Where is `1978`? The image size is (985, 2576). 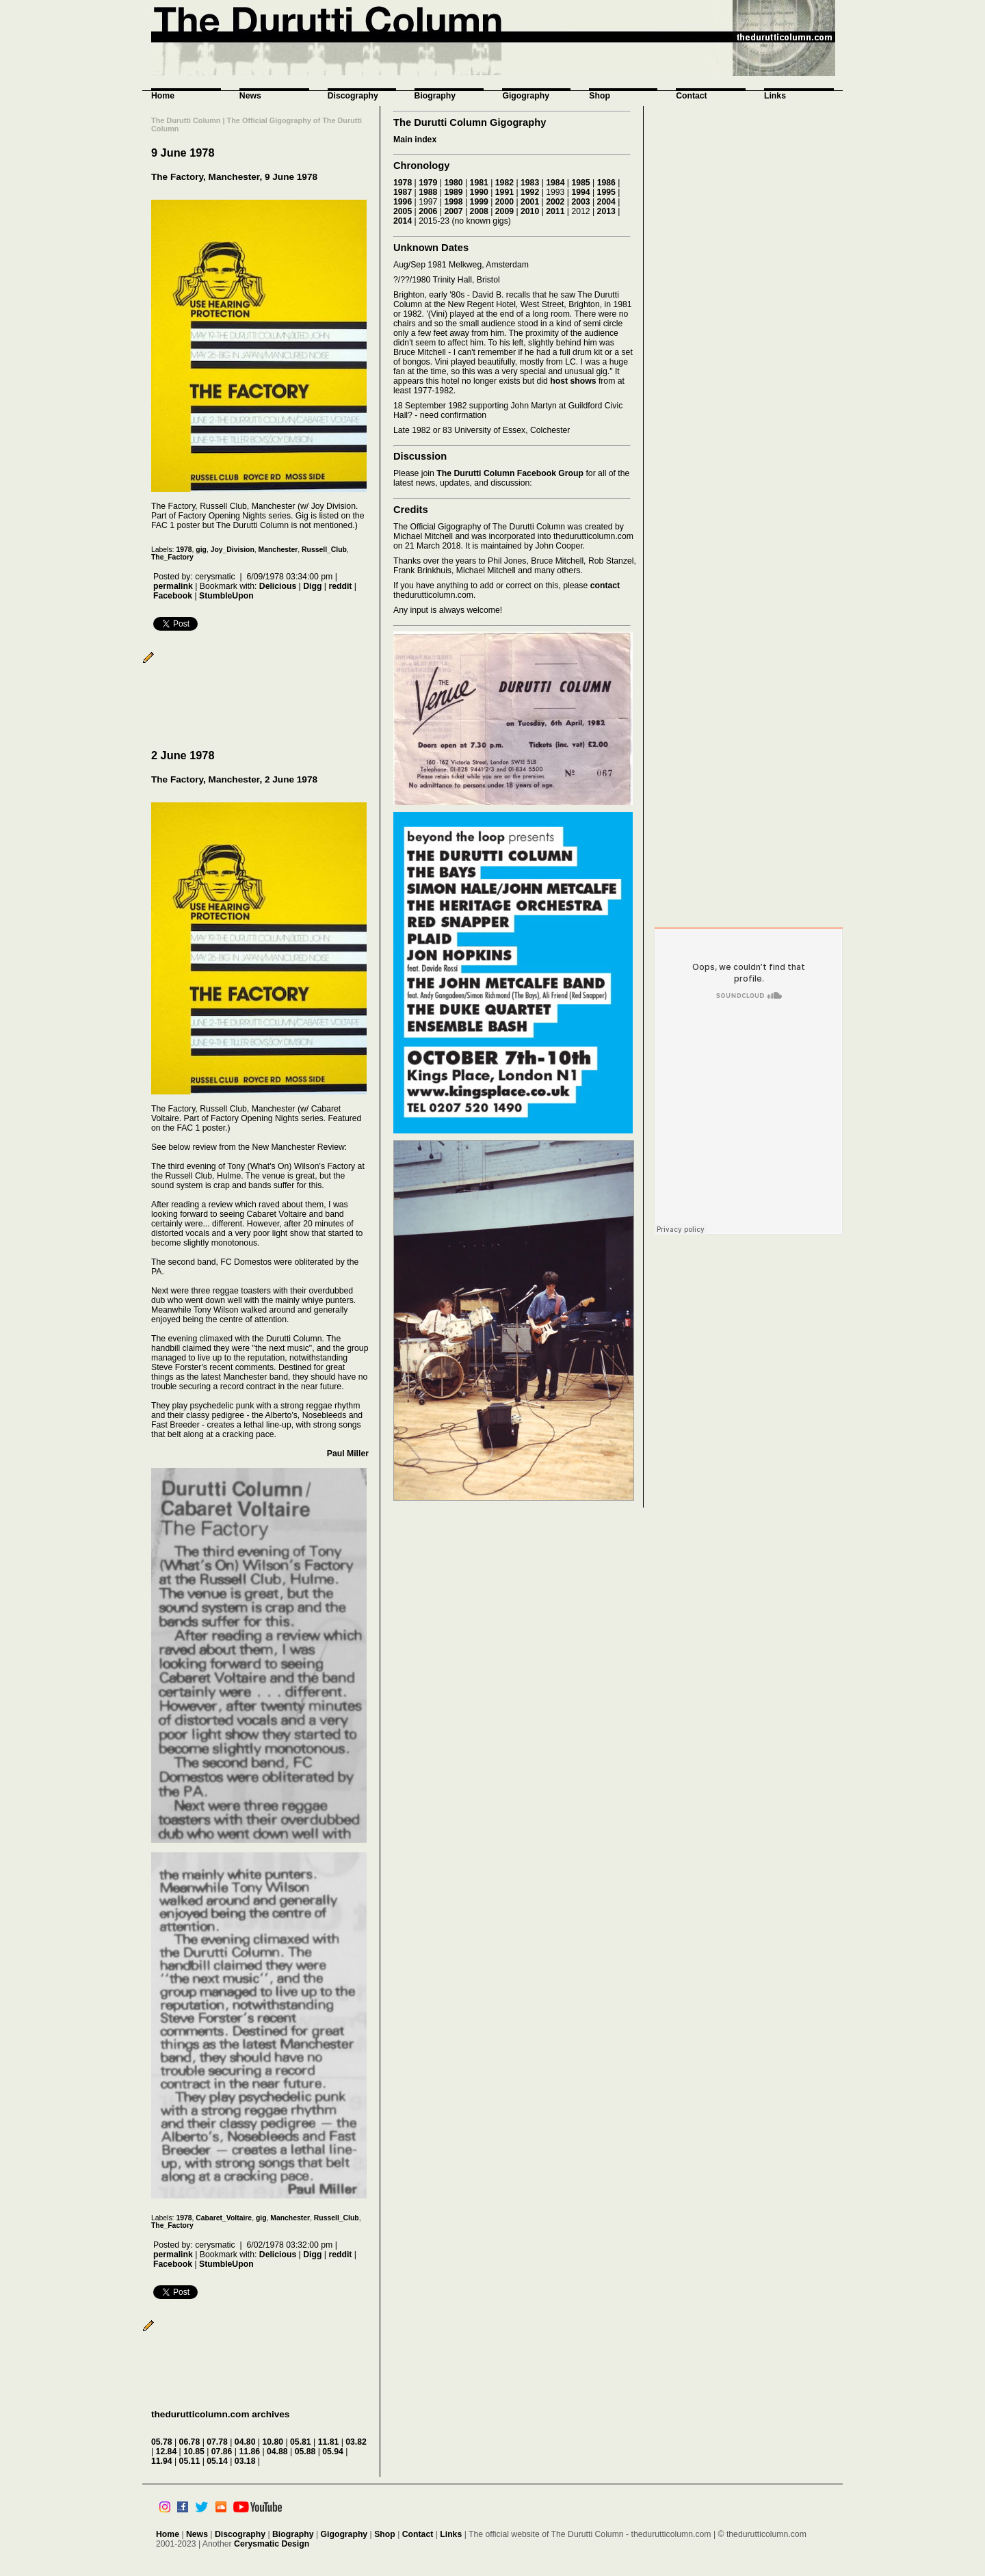 1978 is located at coordinates (184, 549).